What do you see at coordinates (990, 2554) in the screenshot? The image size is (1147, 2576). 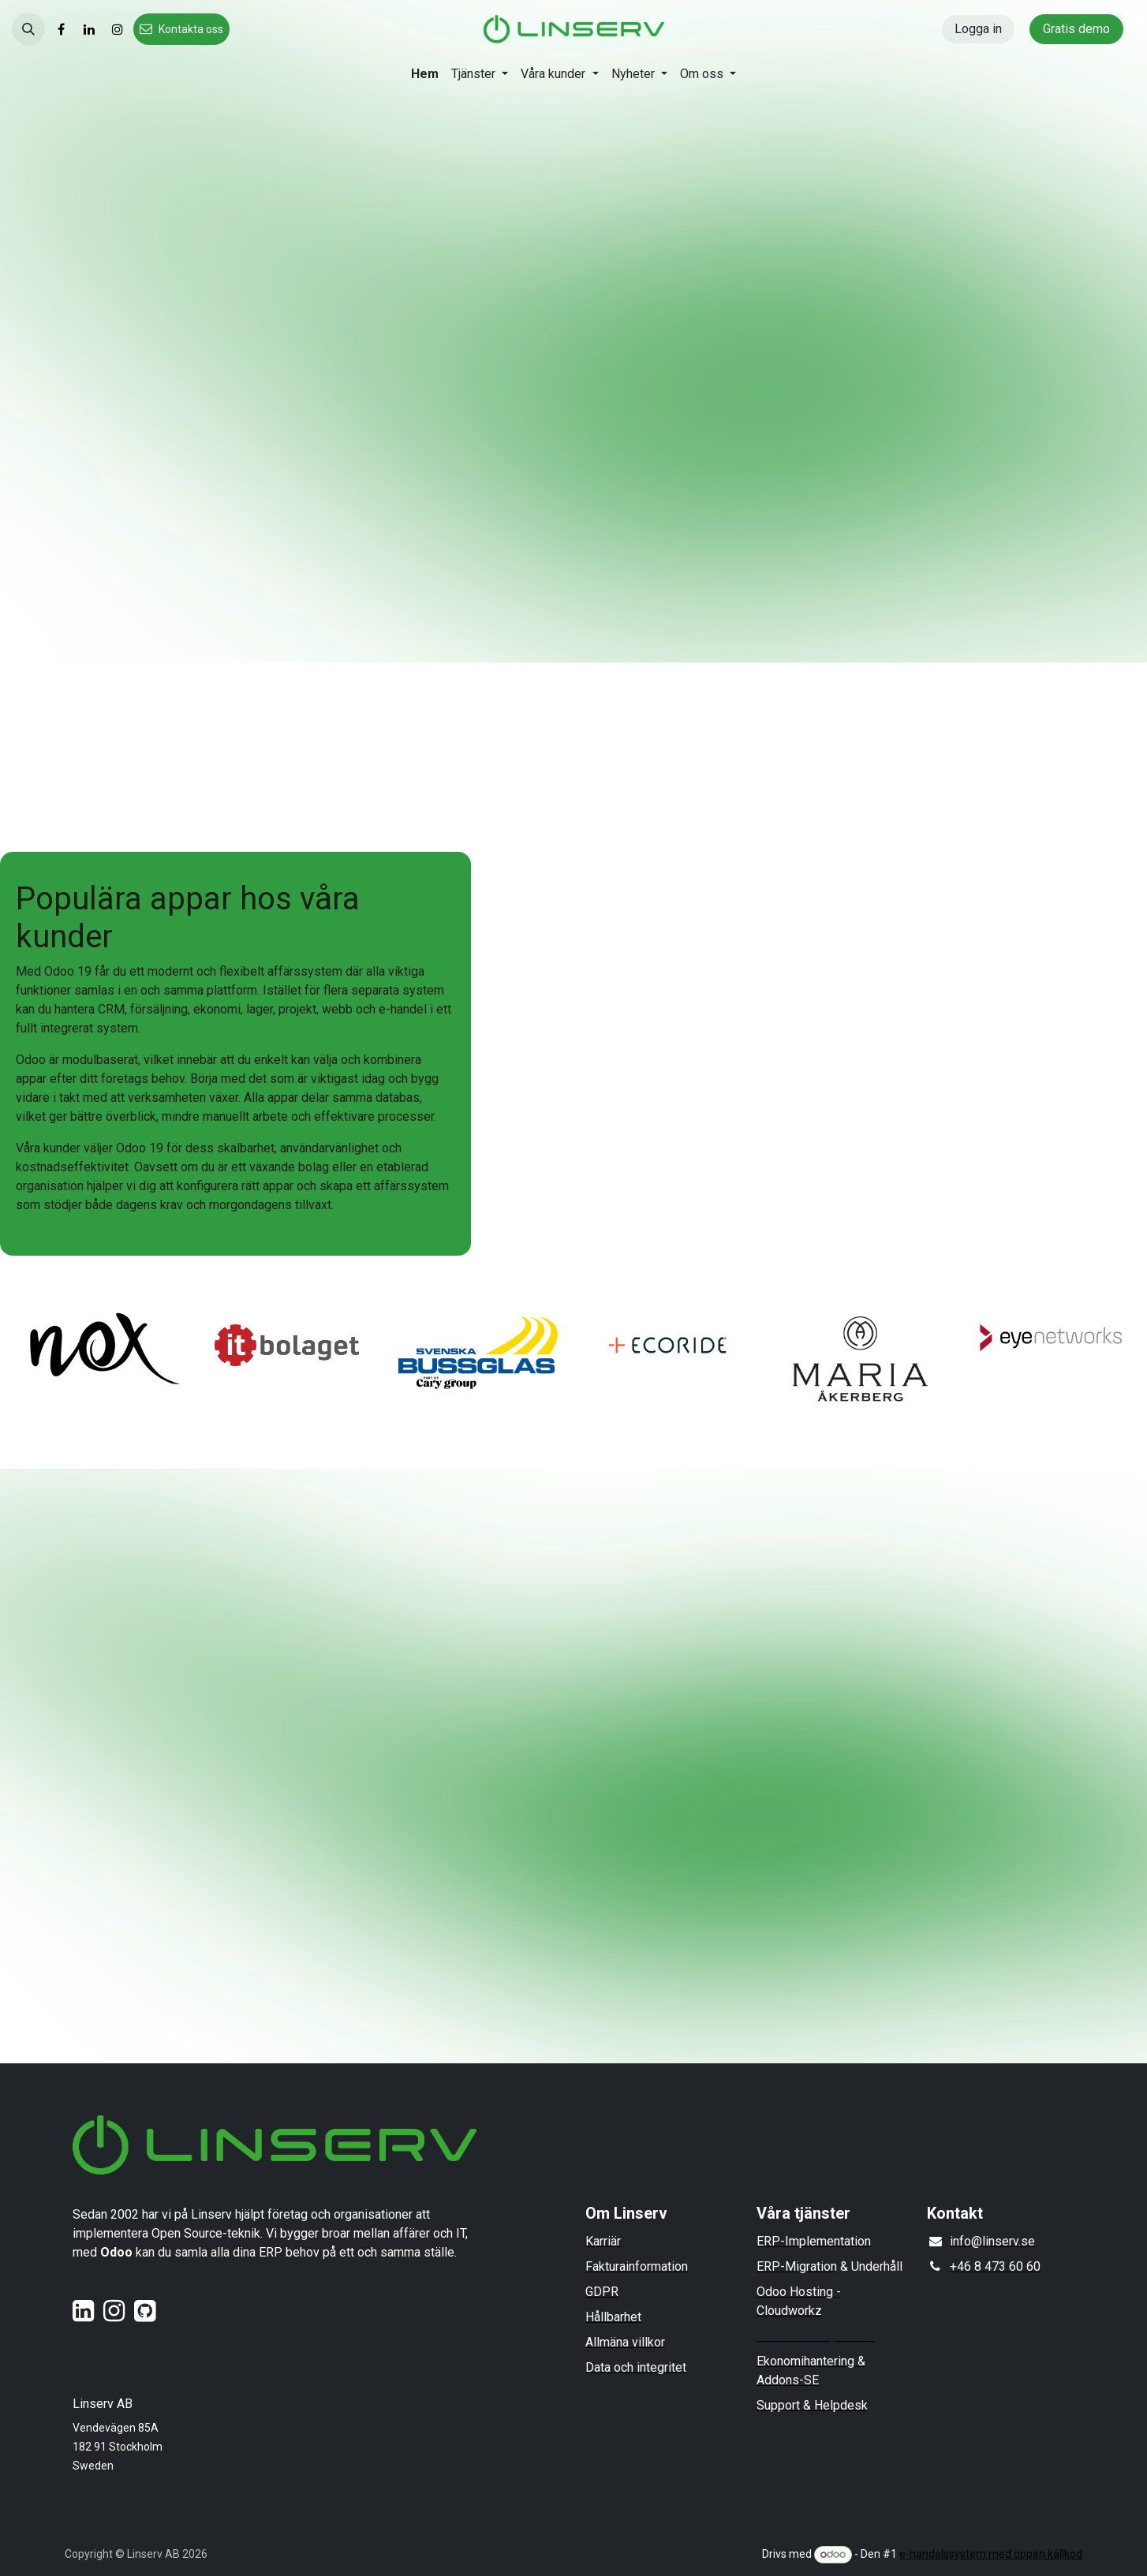 I see `e-handelssystem med öppen källkod` at bounding box center [990, 2554].